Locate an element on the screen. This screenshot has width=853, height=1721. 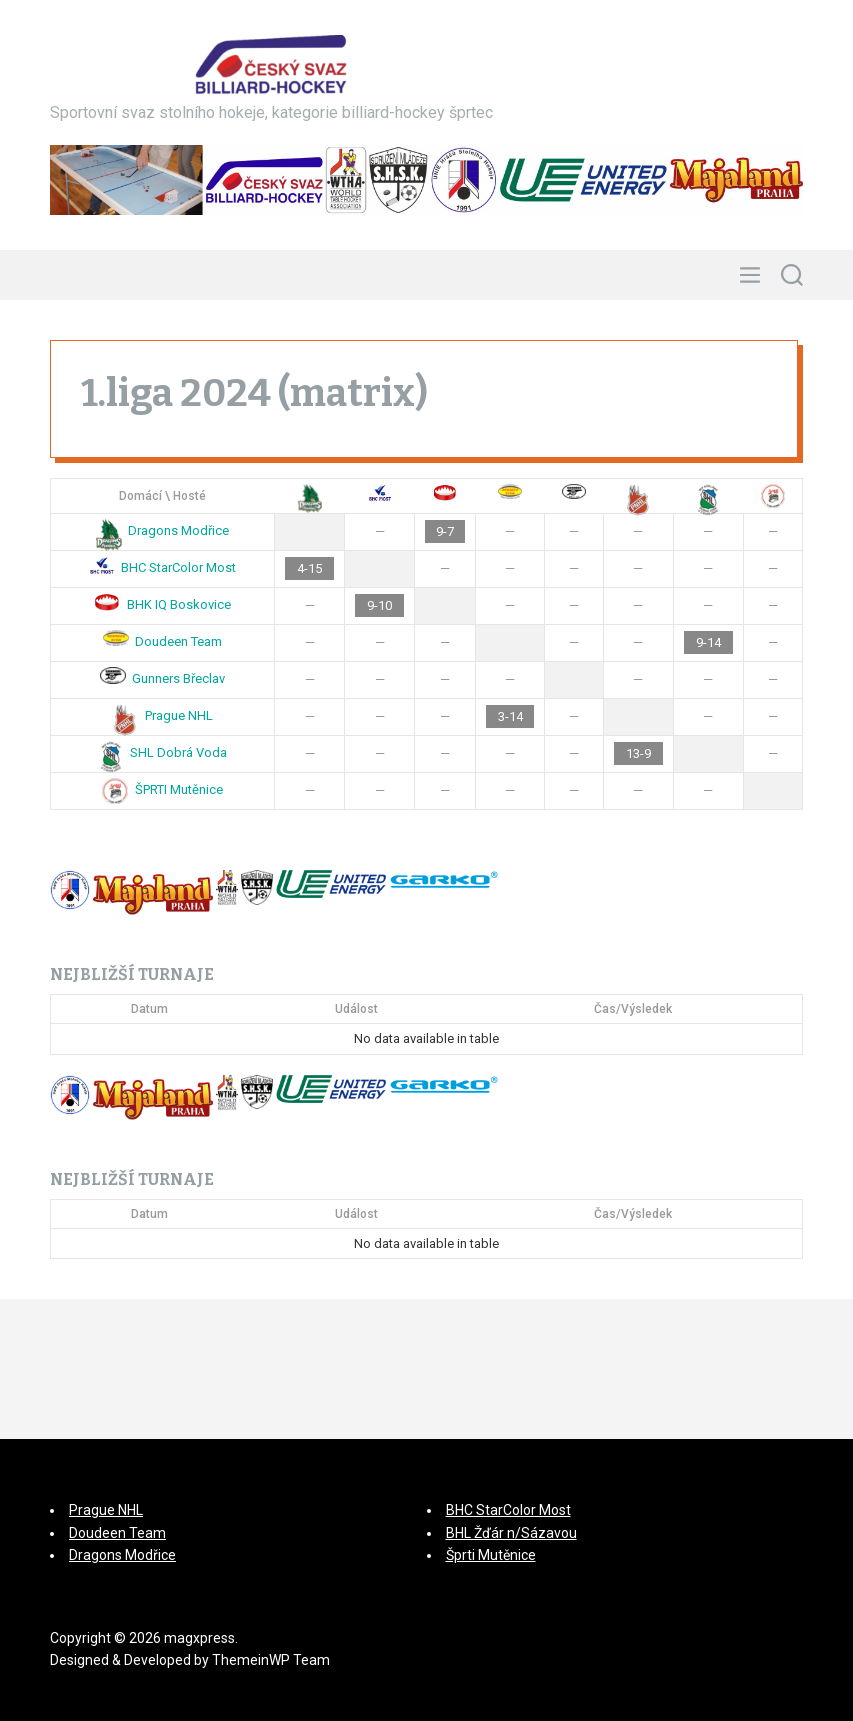
4-15 is located at coordinates (309, 568).